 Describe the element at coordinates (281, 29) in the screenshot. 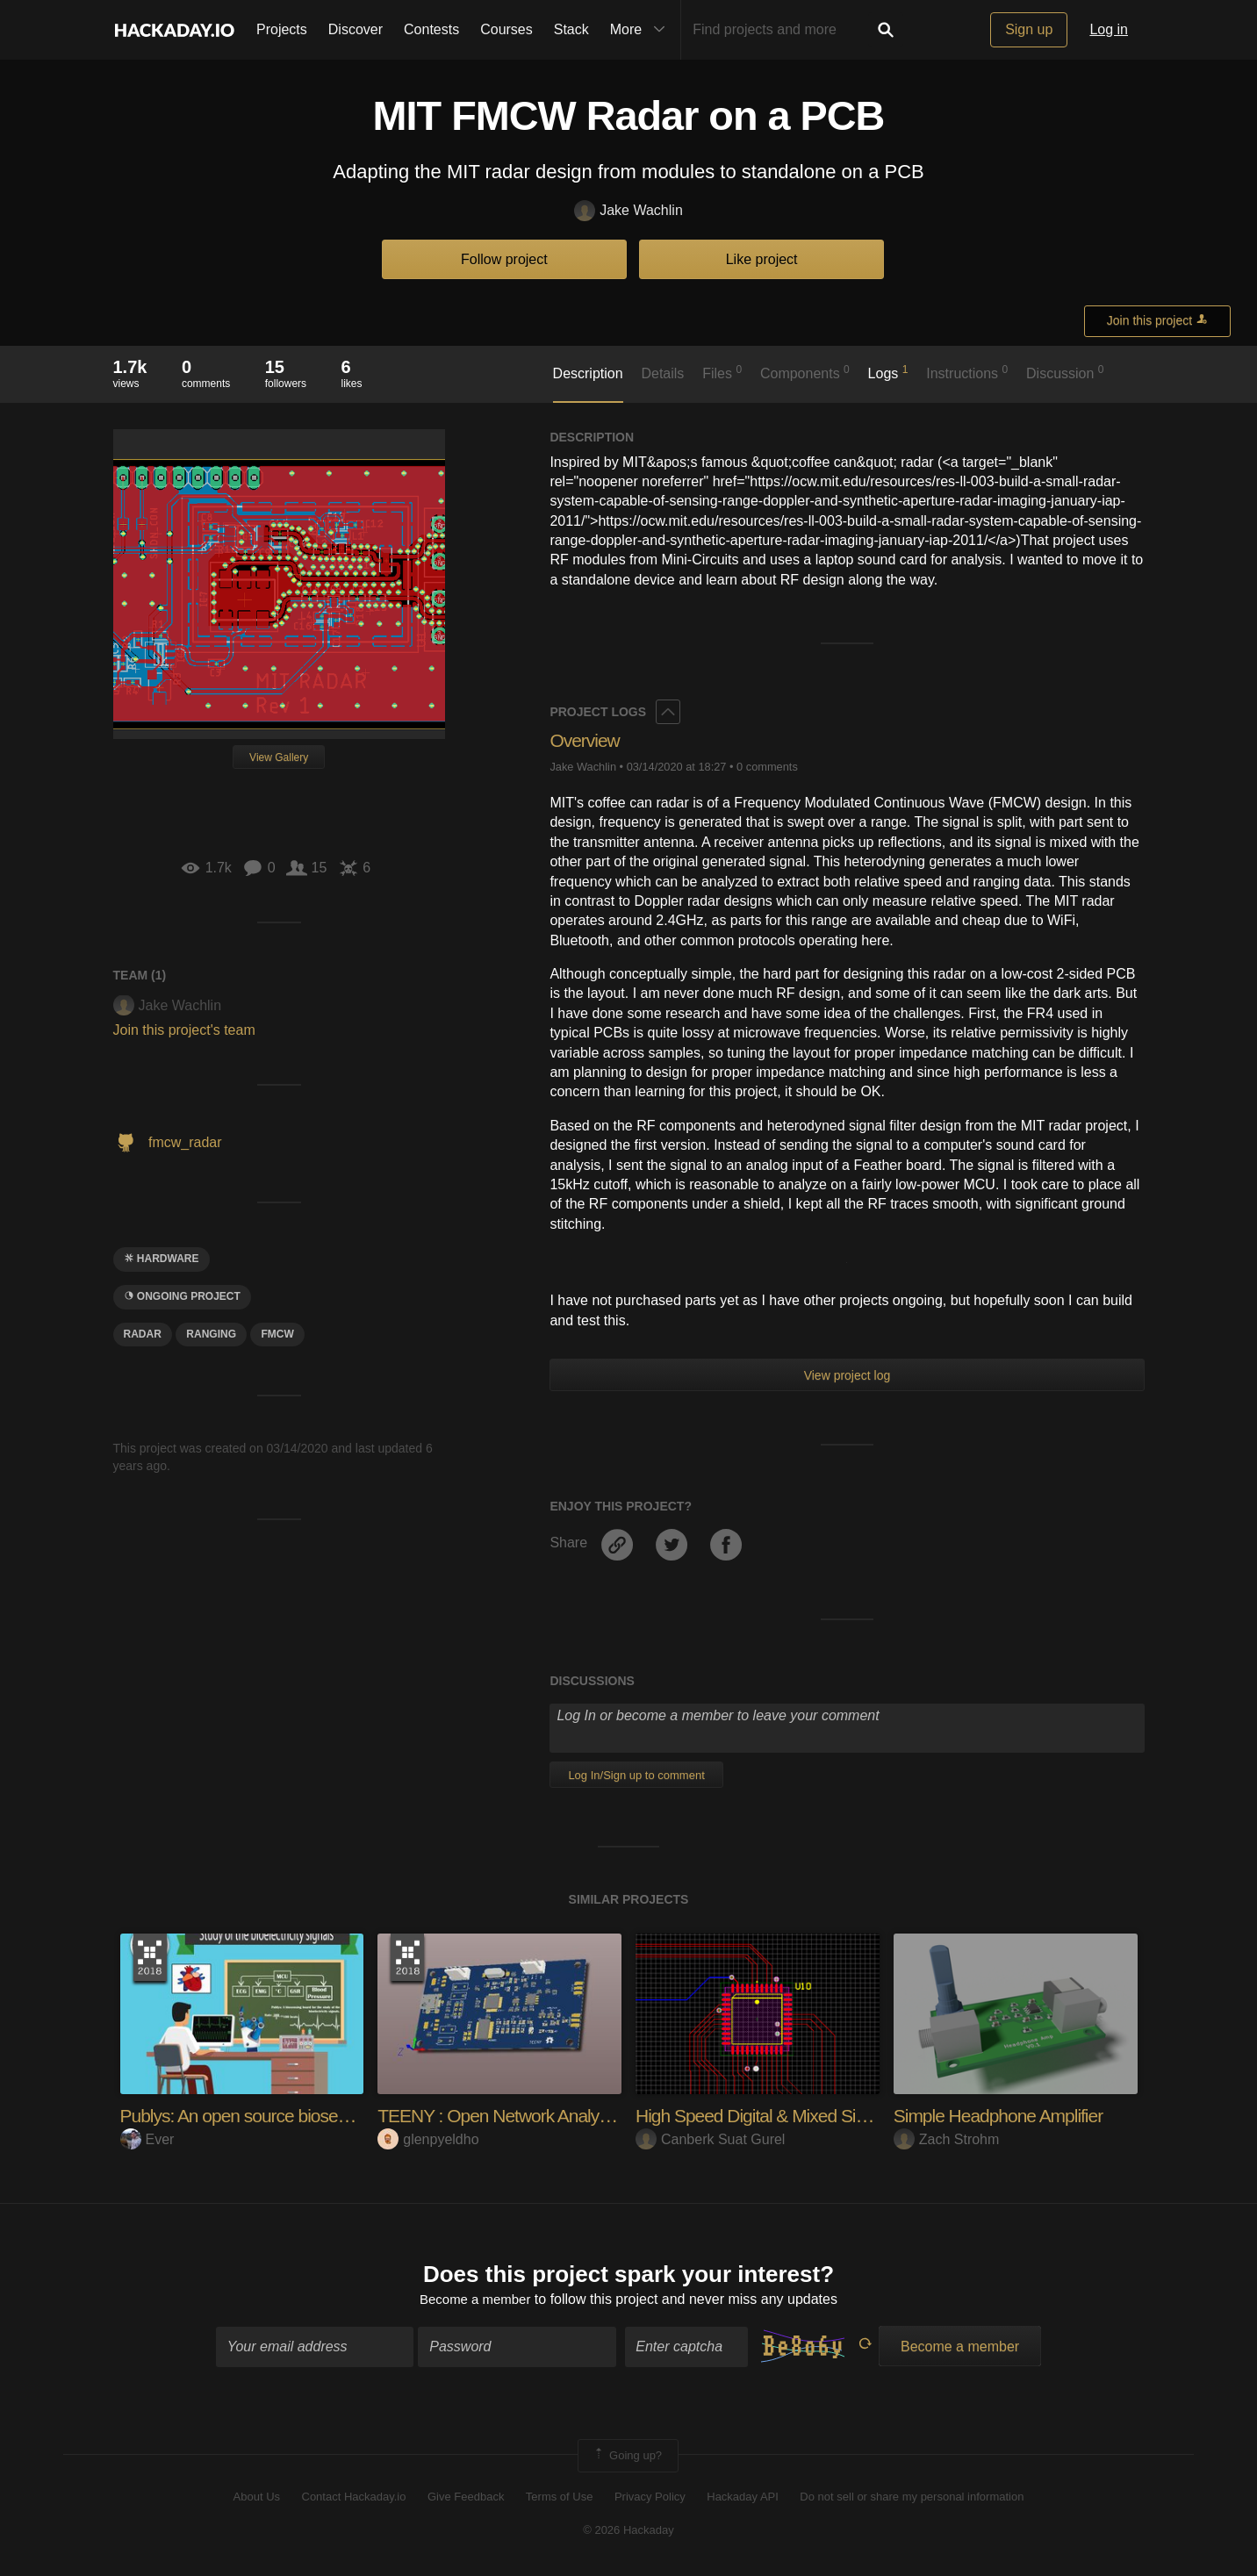

I see `Projects` at that location.